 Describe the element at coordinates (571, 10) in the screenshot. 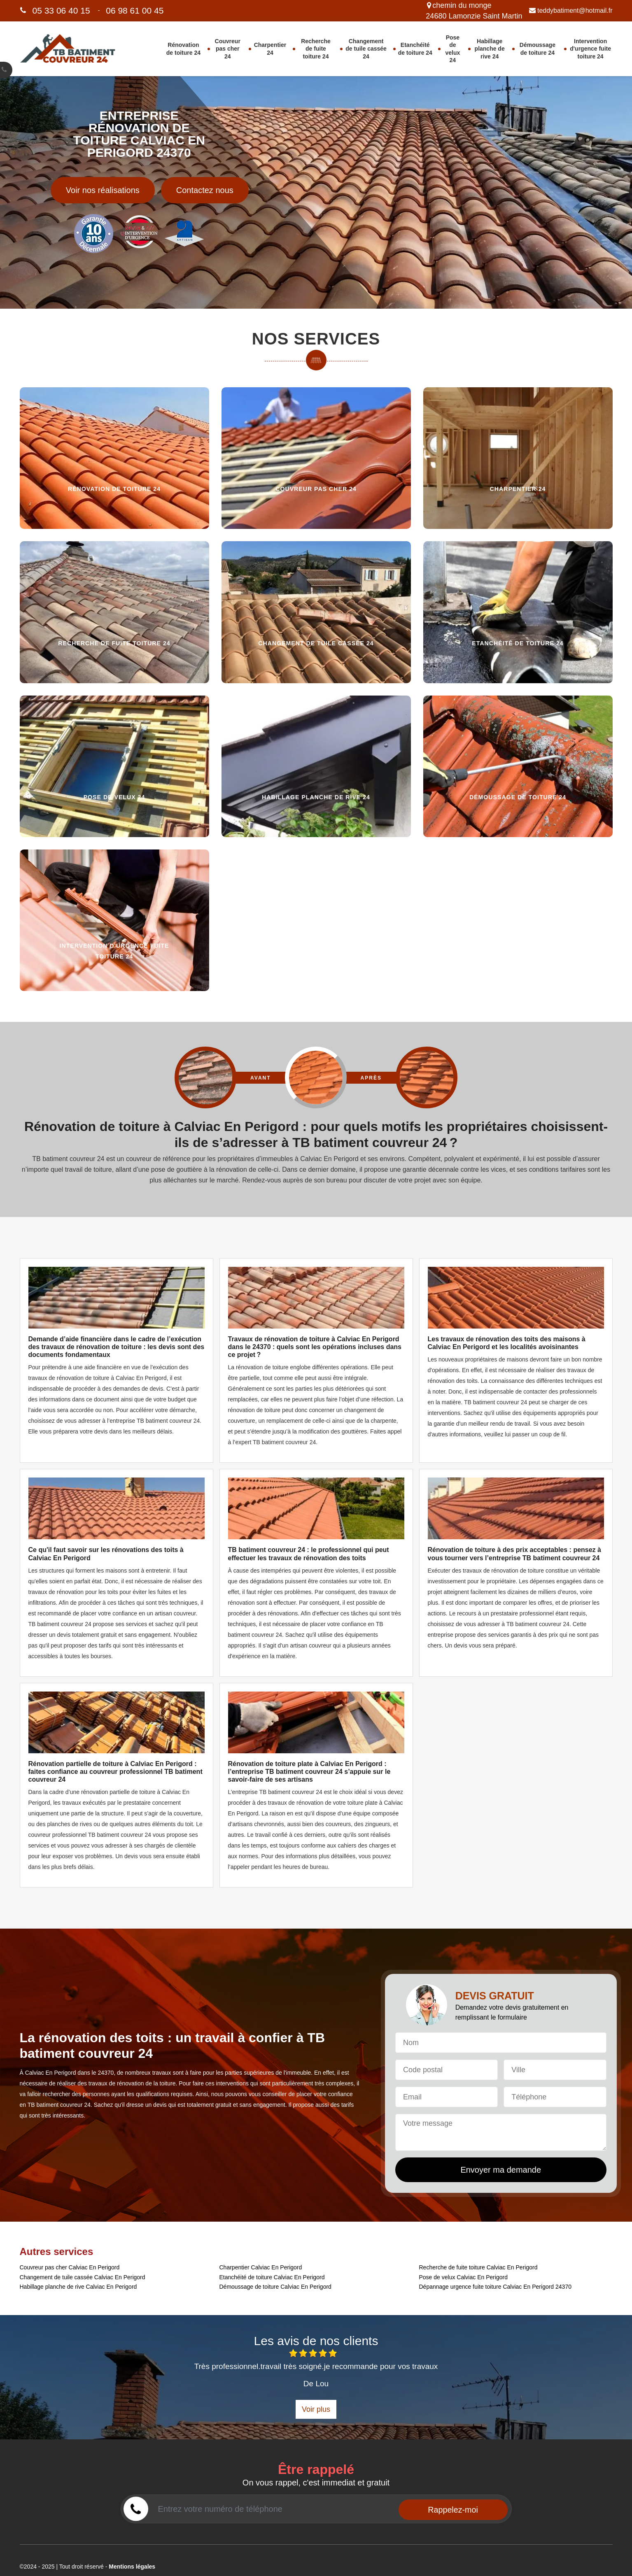

I see `teddybatiment@hotmail.fr` at that location.